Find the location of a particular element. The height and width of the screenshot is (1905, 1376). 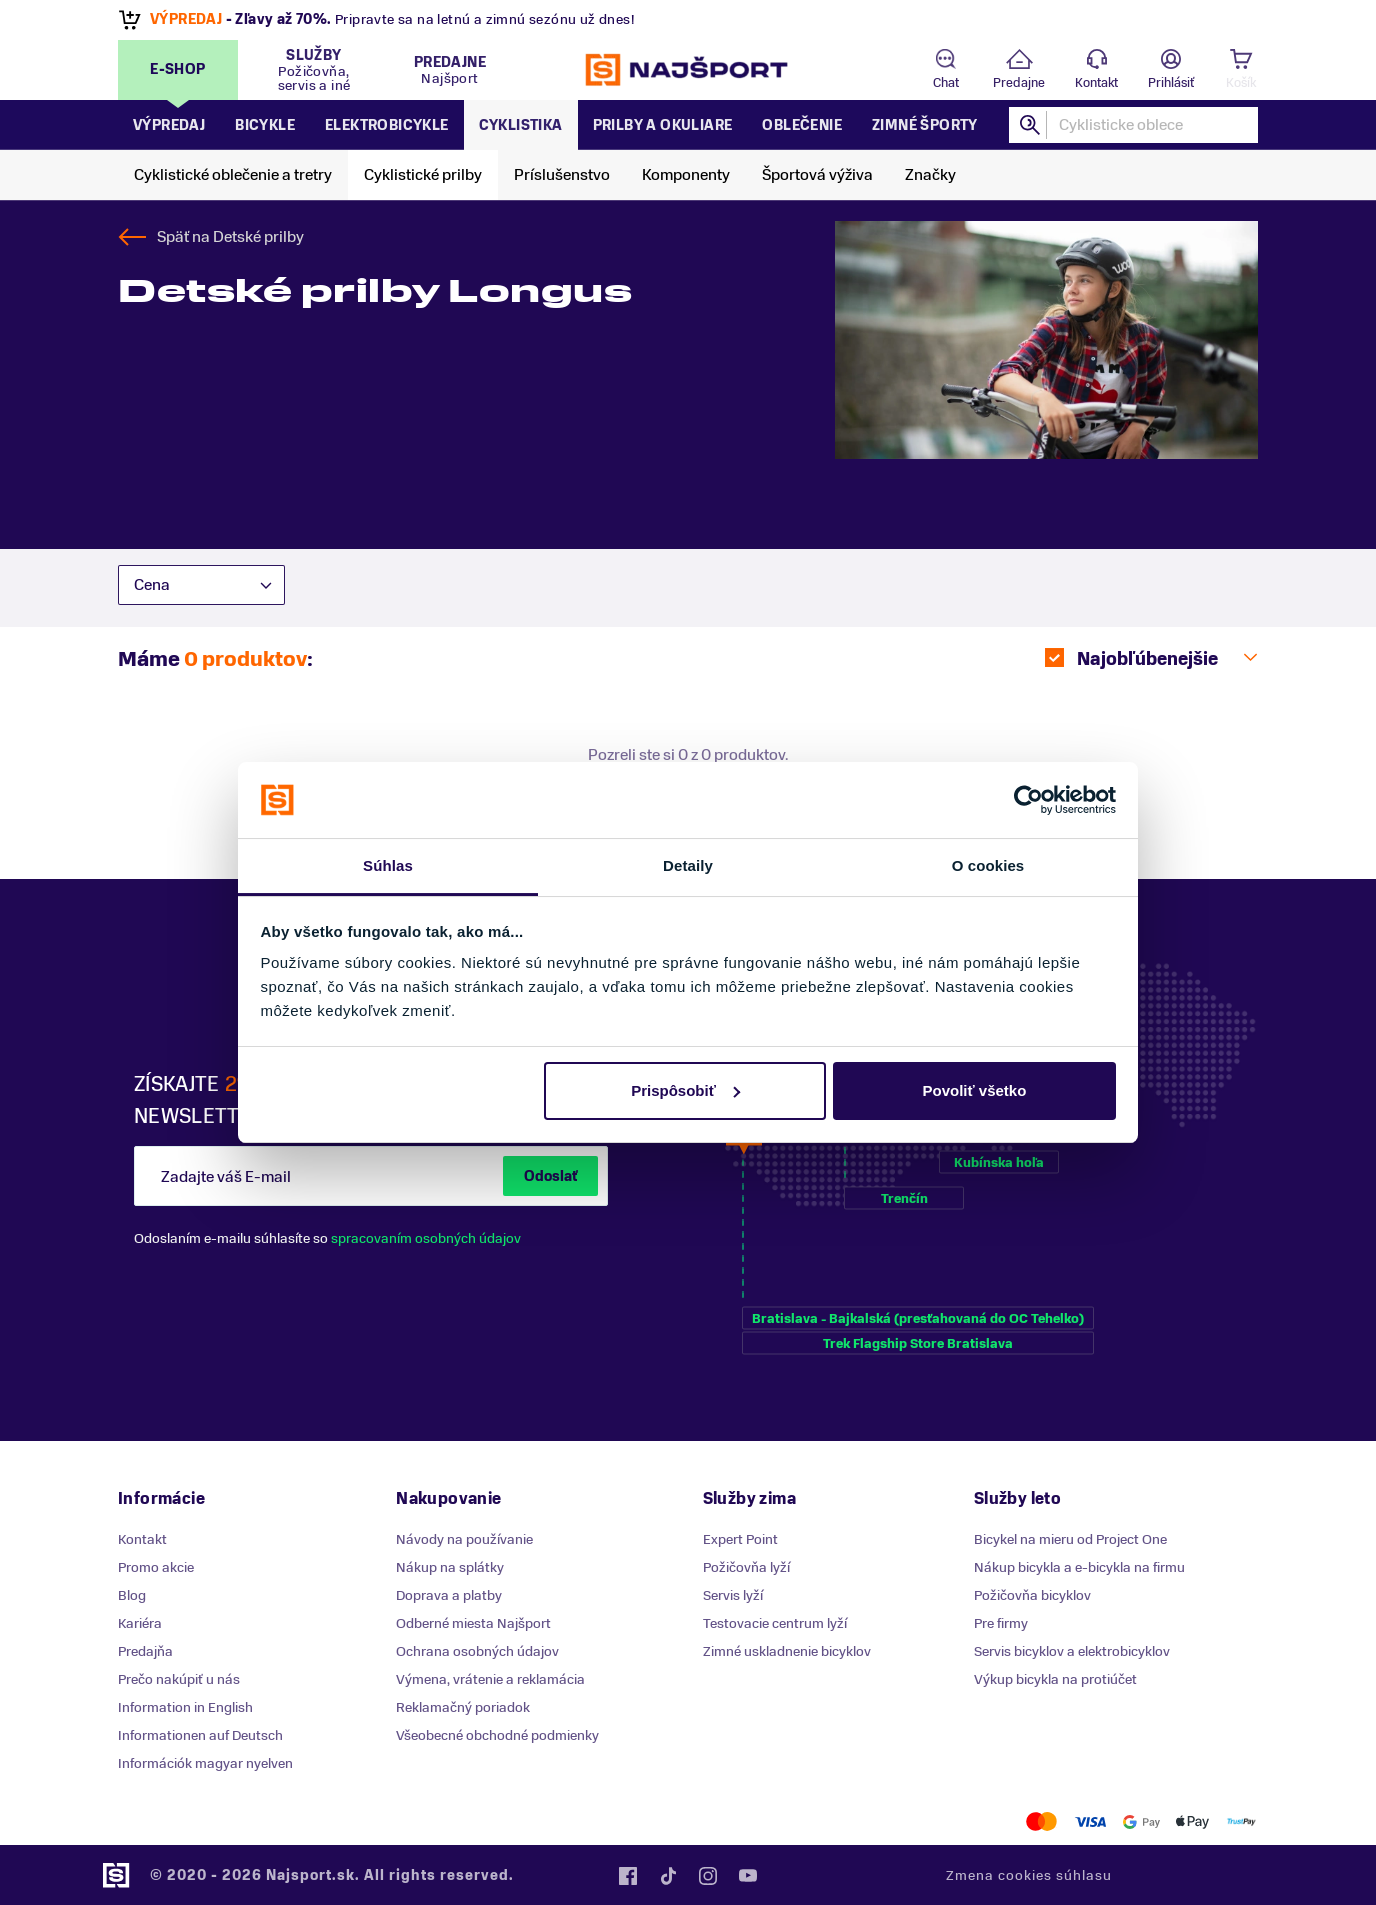

Bicykel na mieru od Project One is located at coordinates (1070, 1539).